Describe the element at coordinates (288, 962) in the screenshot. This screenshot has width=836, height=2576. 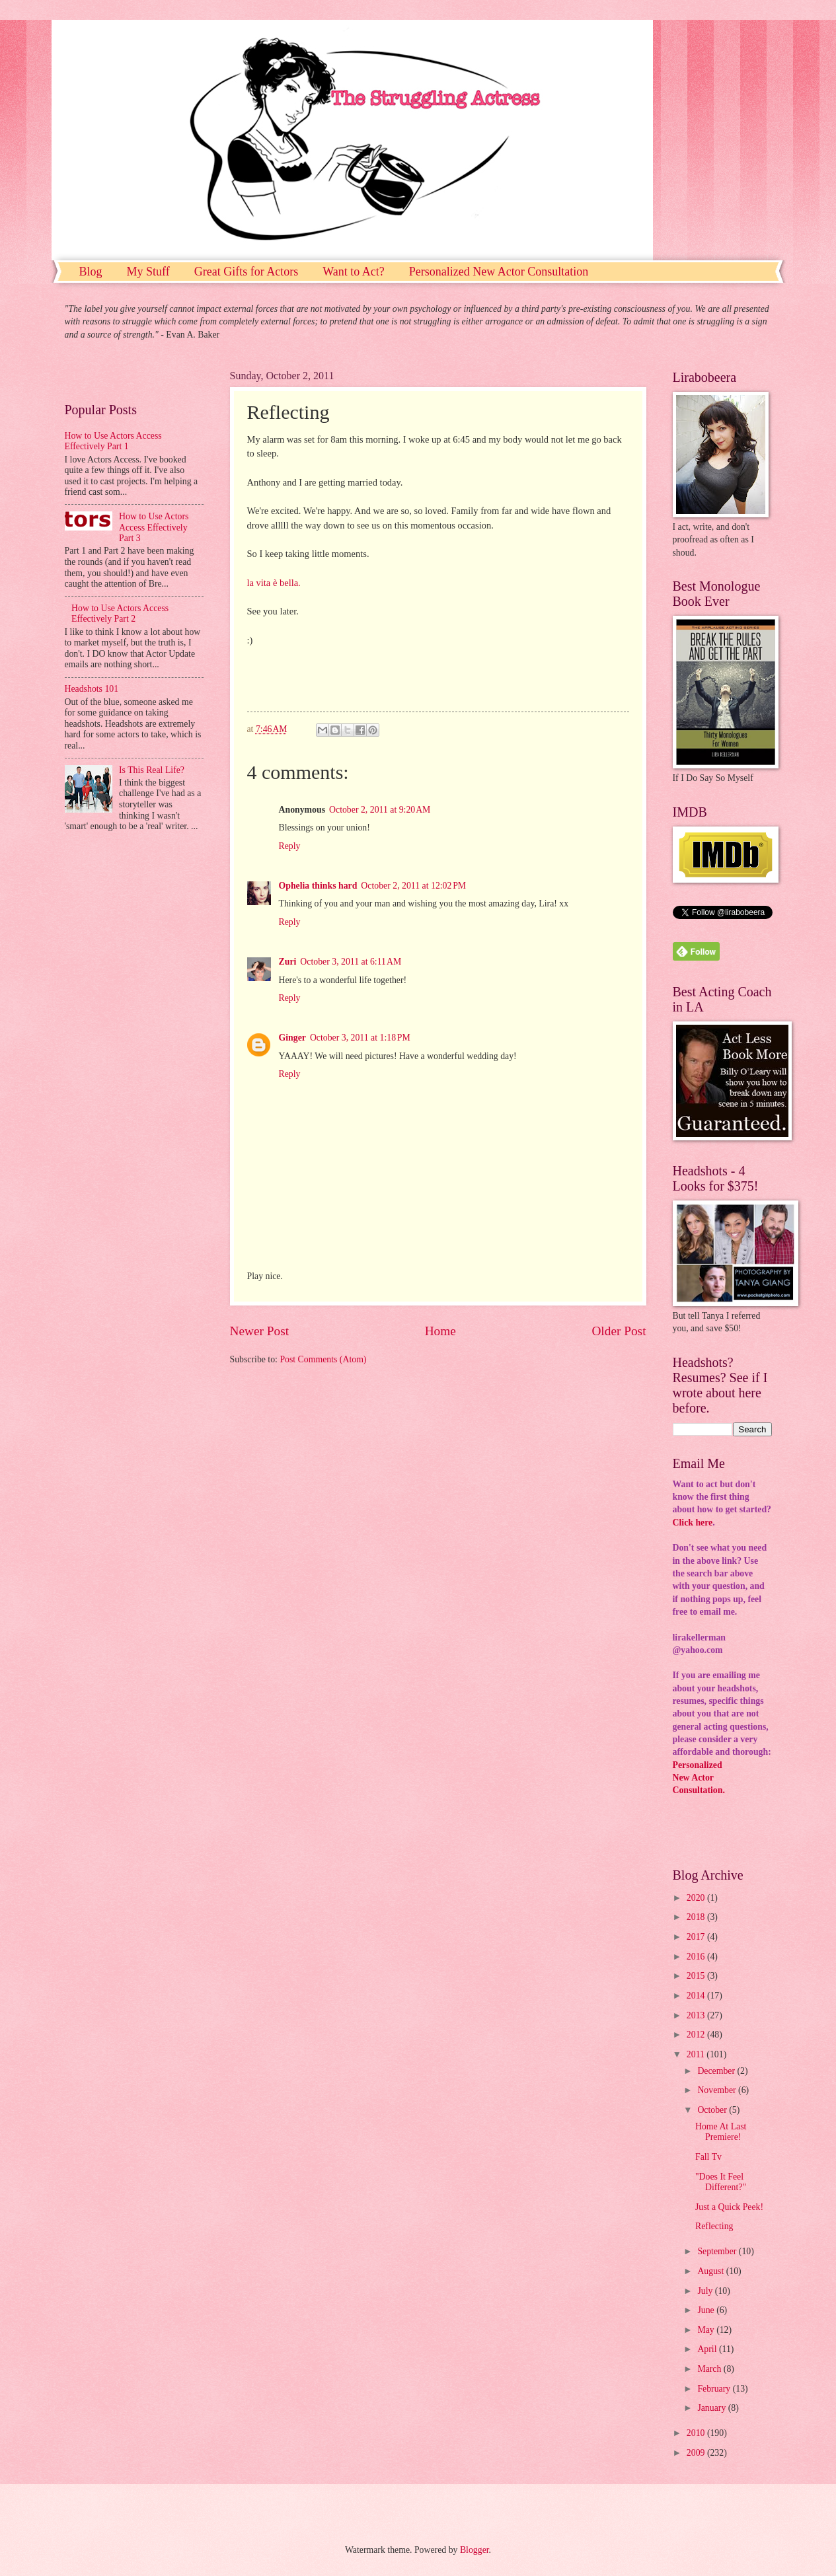
I see `Zuri` at that location.